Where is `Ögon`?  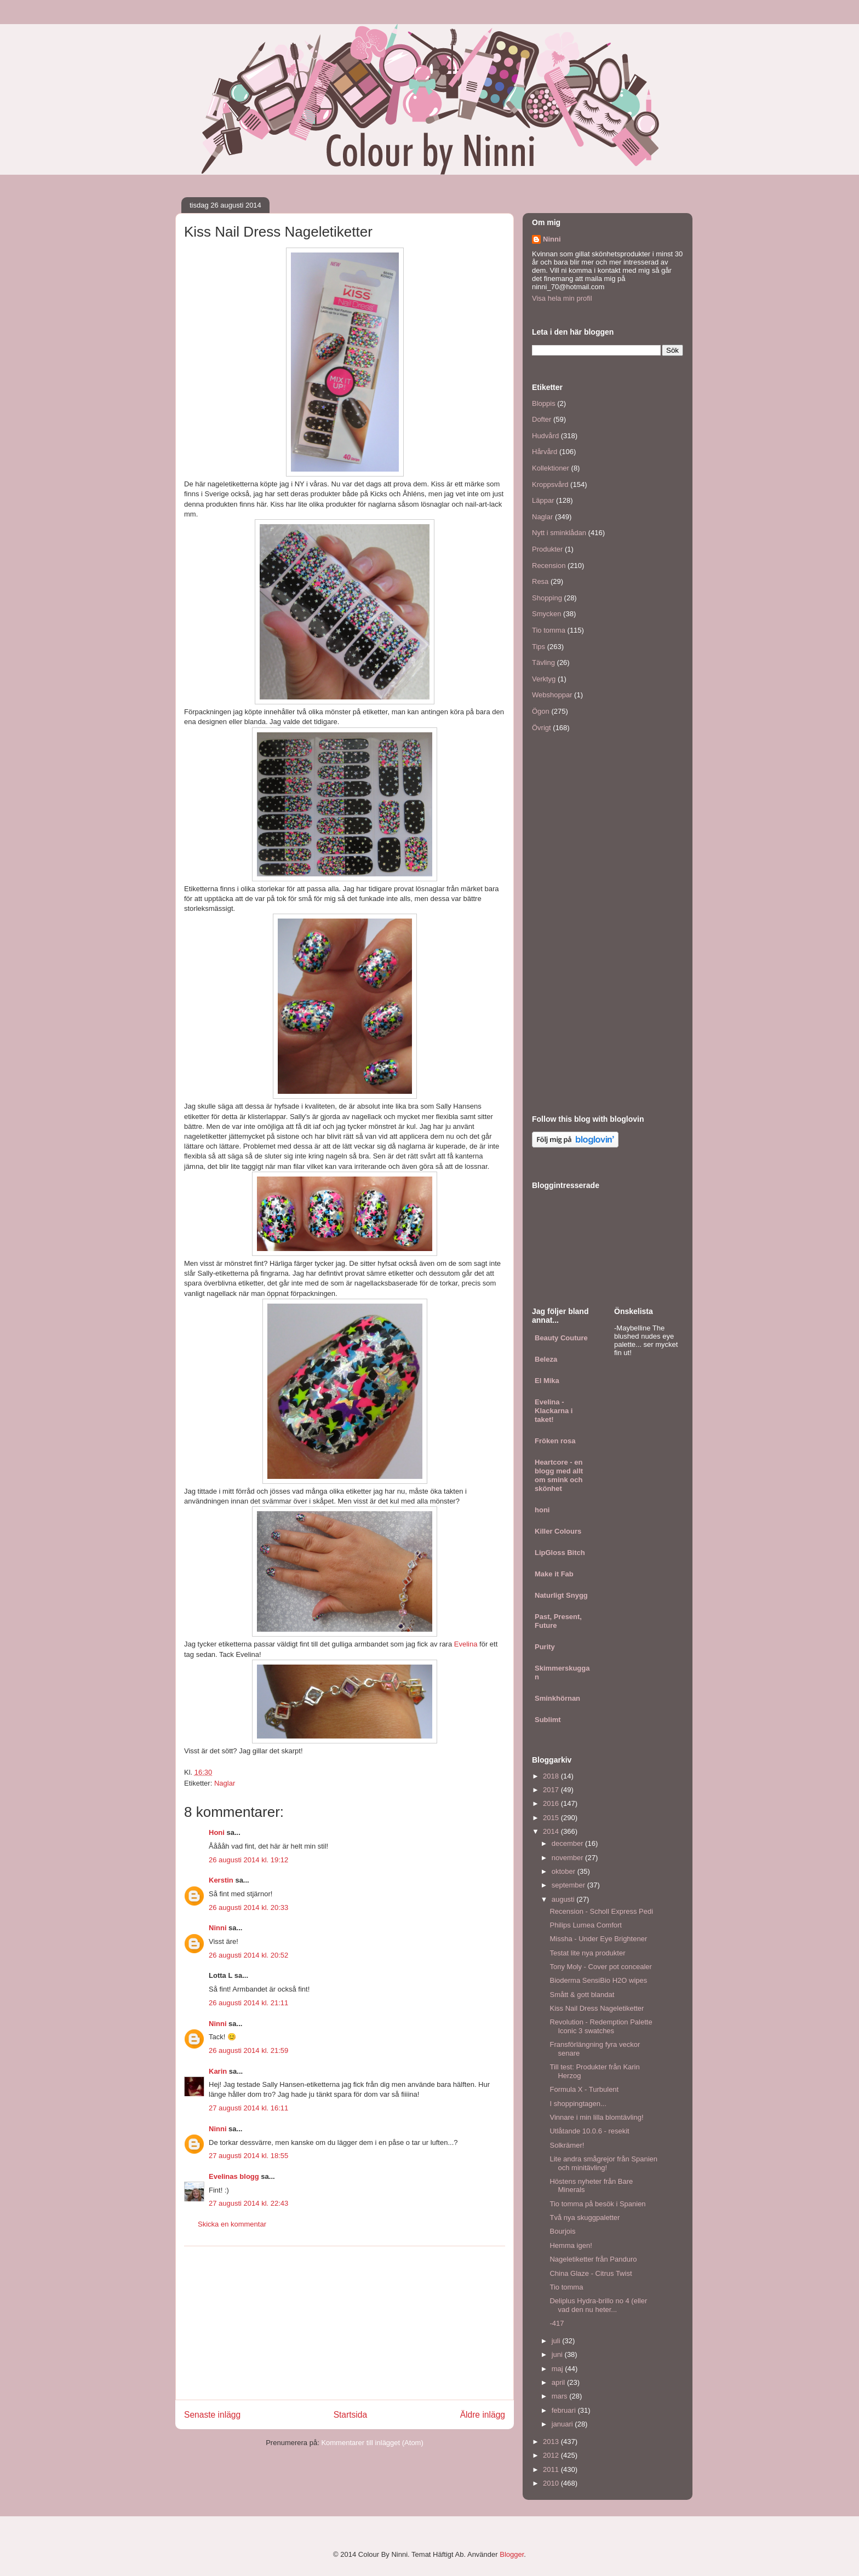
Ögon is located at coordinates (540, 711).